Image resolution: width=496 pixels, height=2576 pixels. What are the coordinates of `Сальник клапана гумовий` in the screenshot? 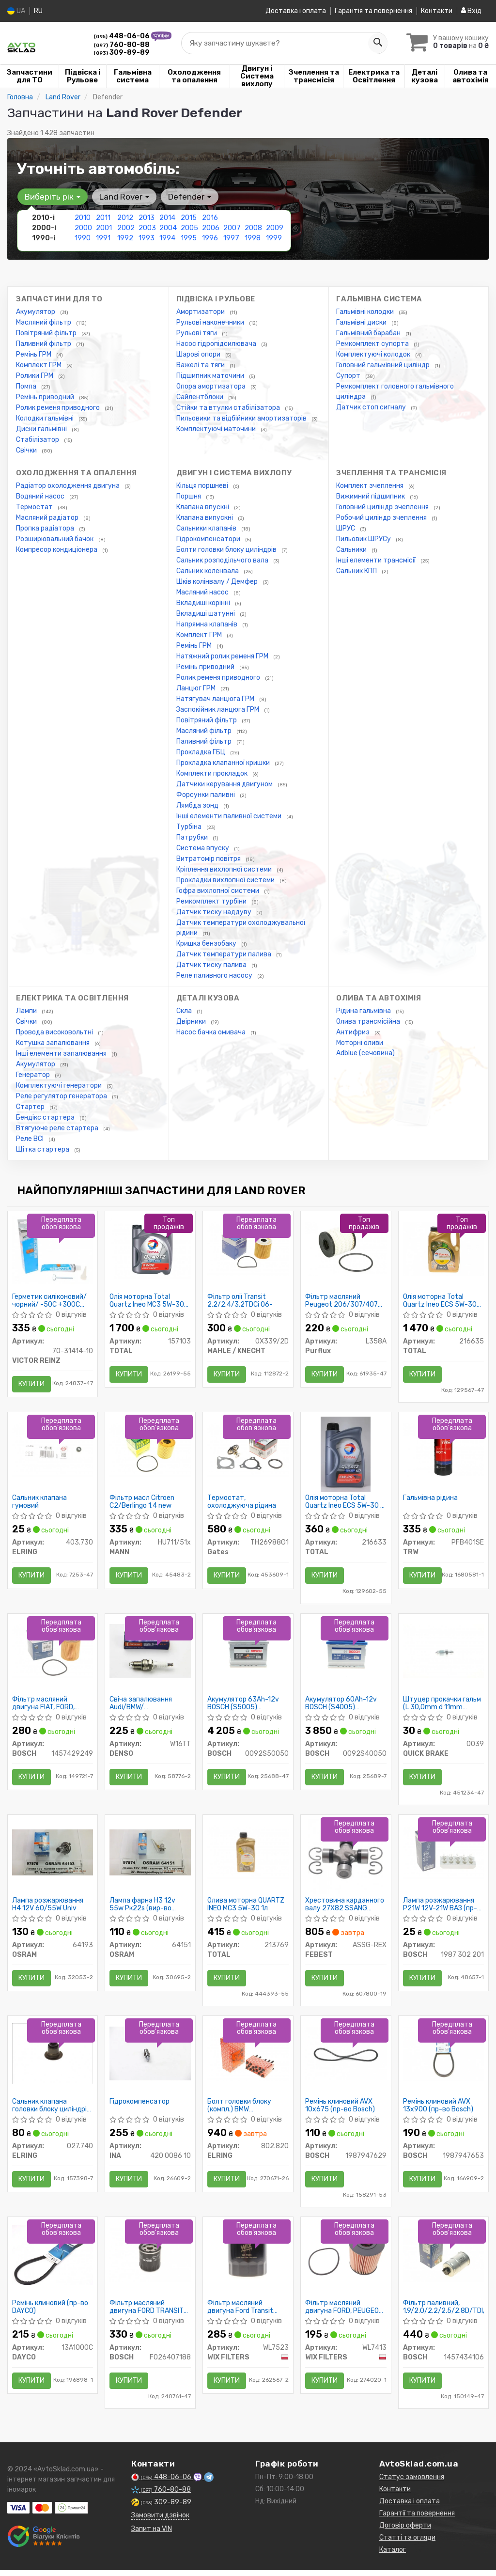 It's located at (40, 1503).